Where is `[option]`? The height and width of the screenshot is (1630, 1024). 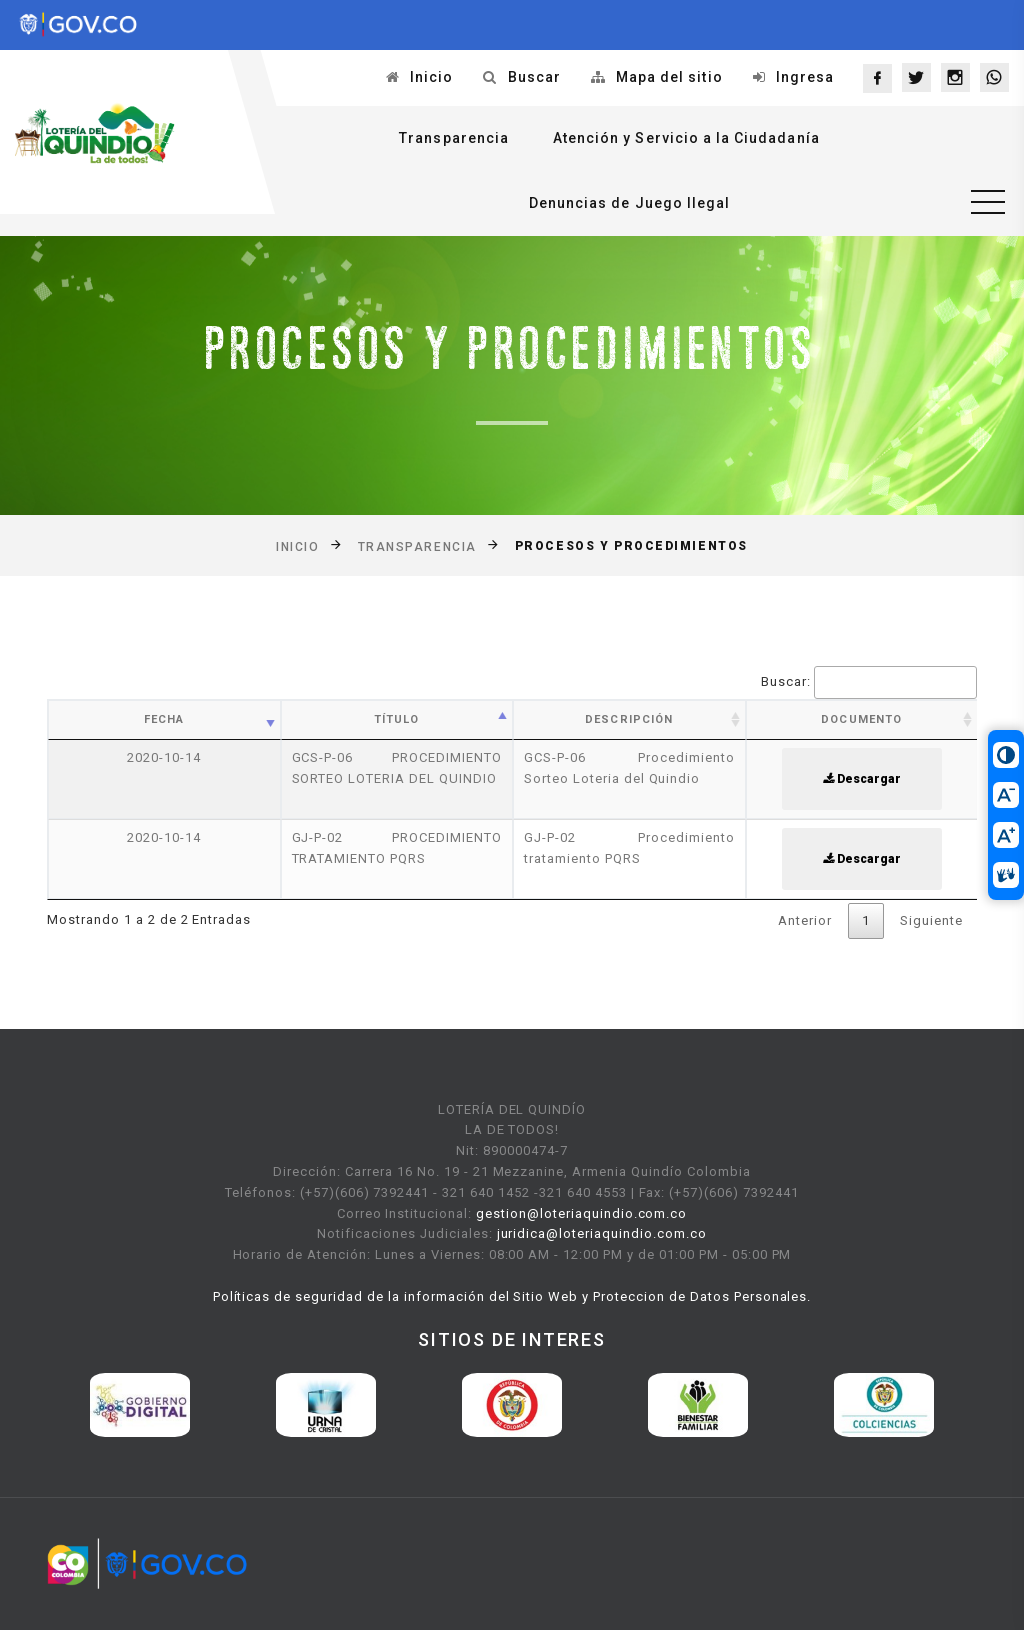
[option] is located at coordinates (140, 1405).